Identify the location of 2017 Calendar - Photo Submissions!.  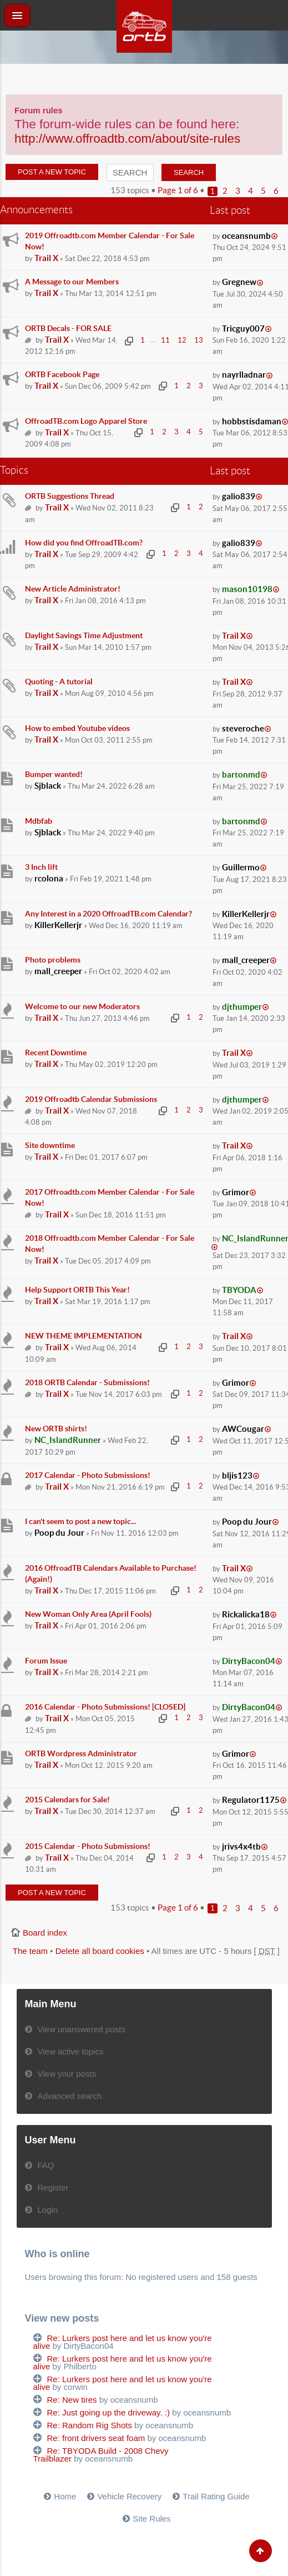
(87, 1475).